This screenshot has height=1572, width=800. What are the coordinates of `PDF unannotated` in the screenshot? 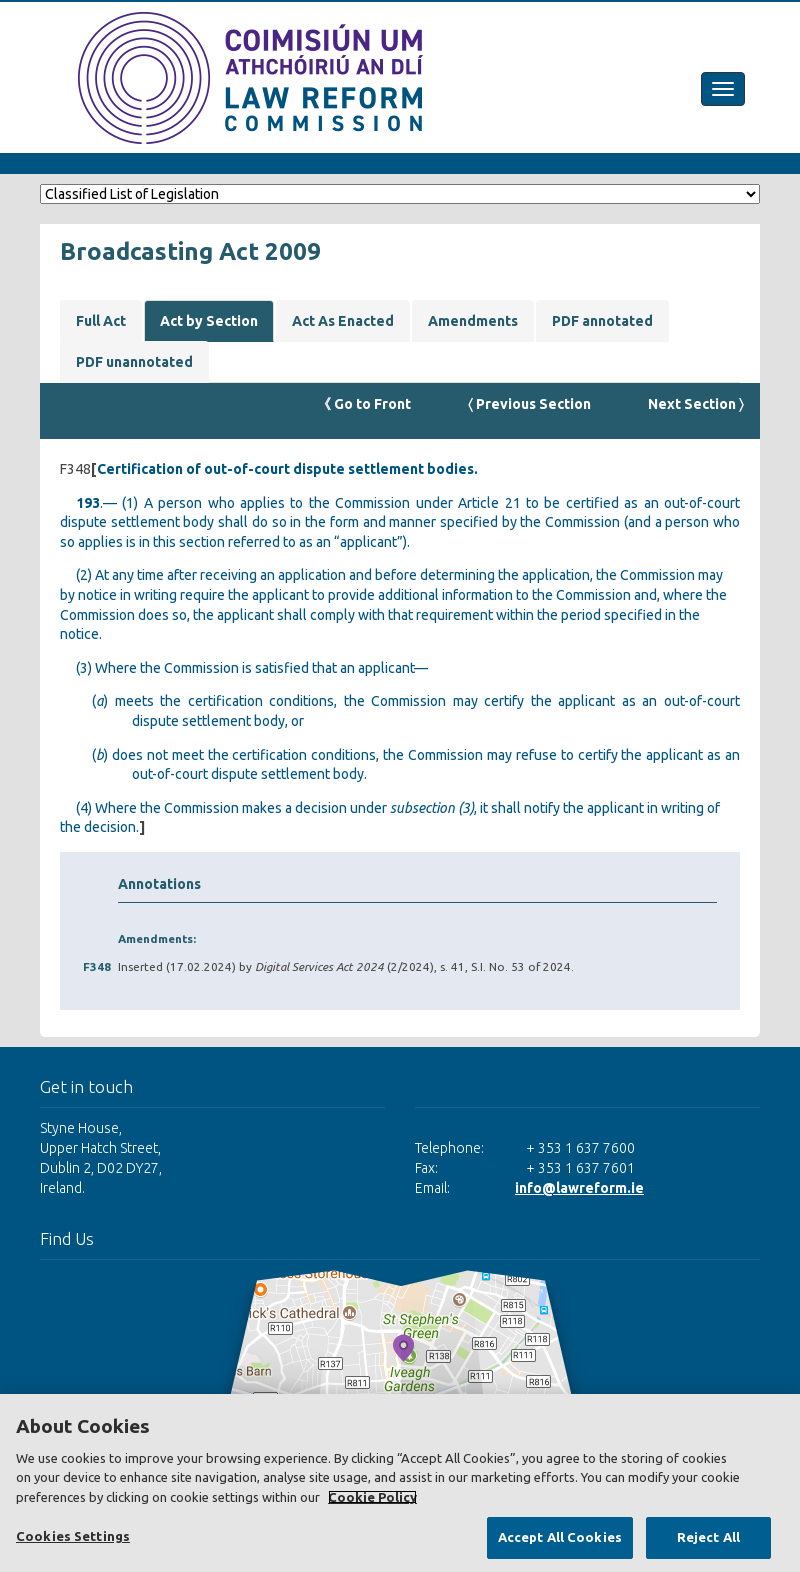 It's located at (134, 362).